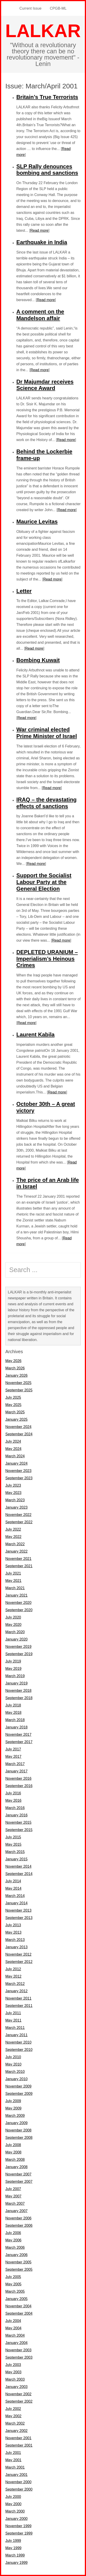  Describe the element at coordinates (18, 1434) in the screenshot. I see `September 2024` at that location.